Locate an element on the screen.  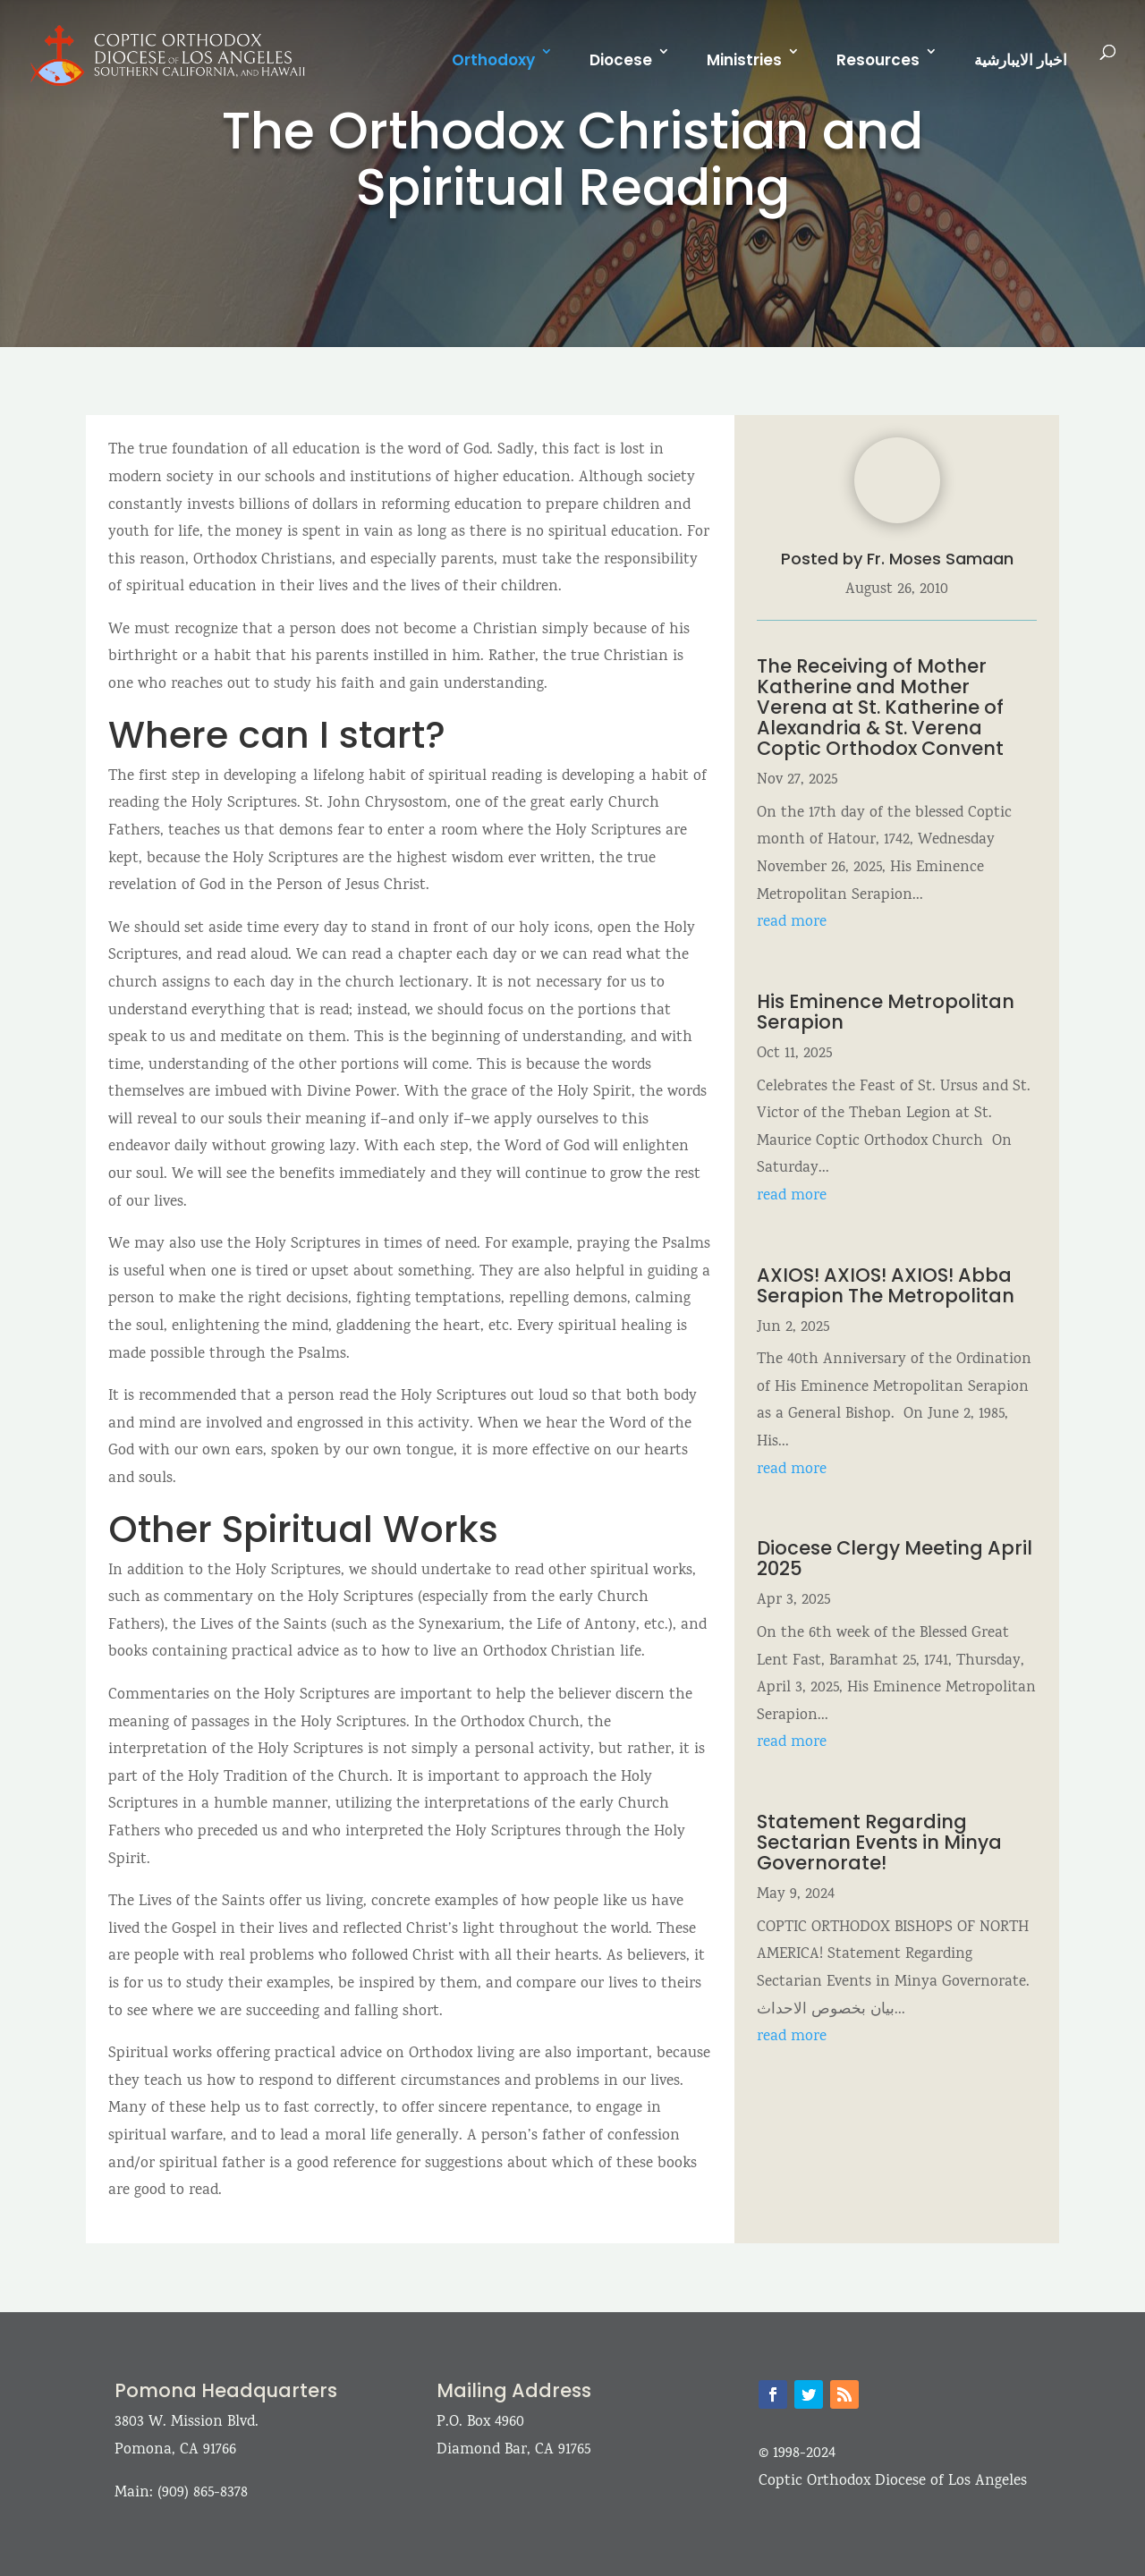
read more is located at coordinates (792, 922).